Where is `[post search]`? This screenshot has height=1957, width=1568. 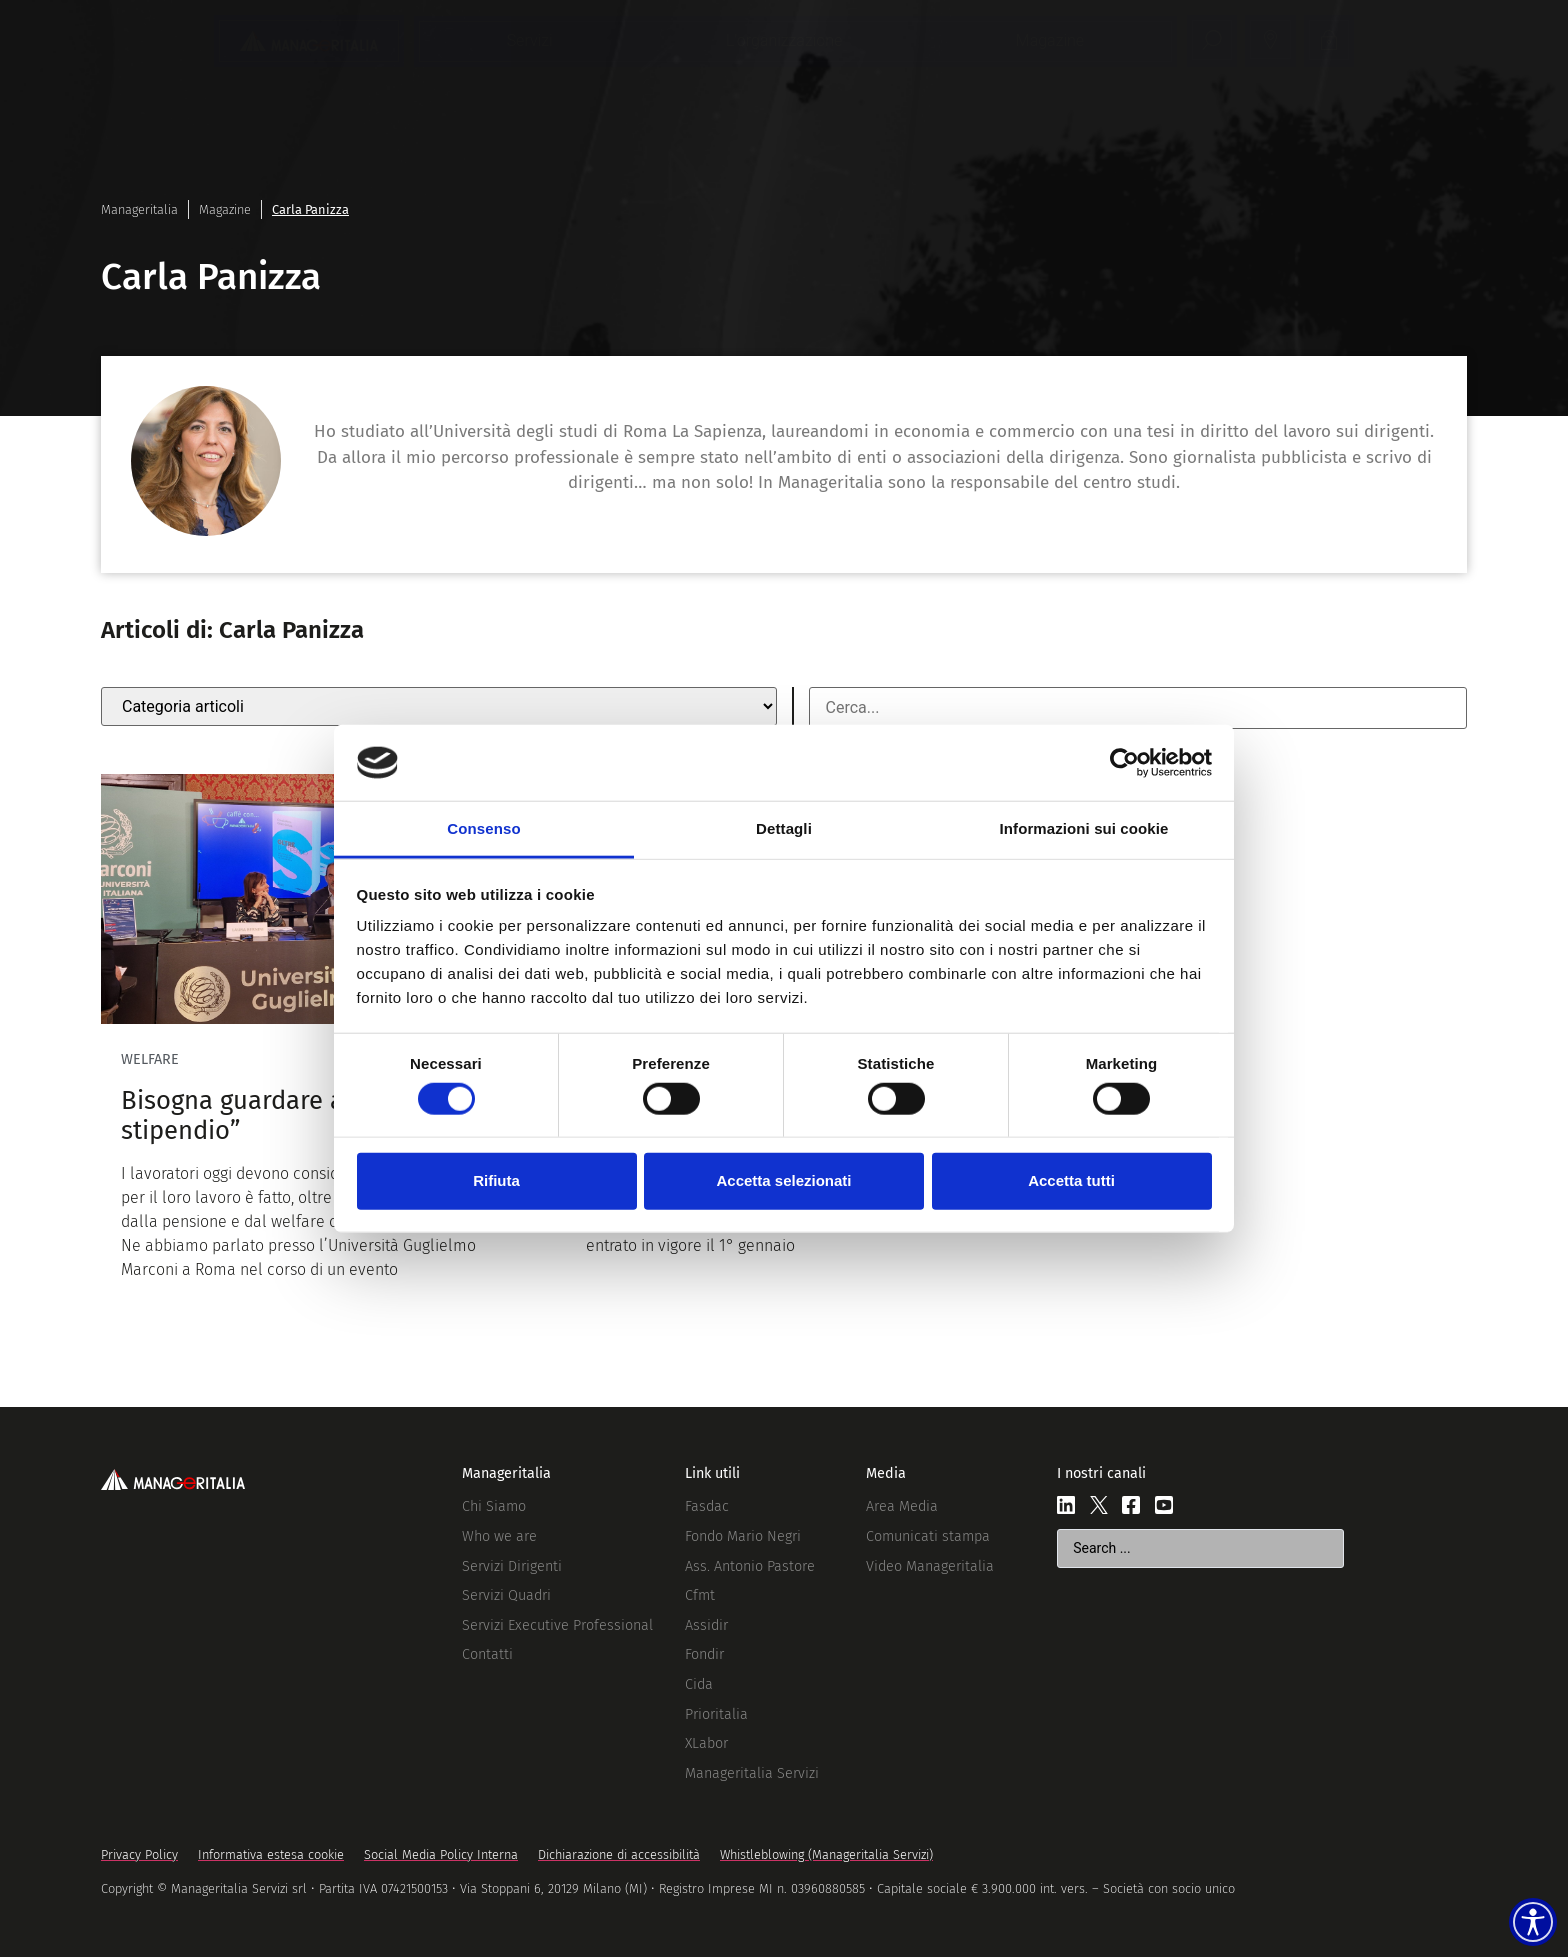
[post search] is located at coordinates (1138, 708).